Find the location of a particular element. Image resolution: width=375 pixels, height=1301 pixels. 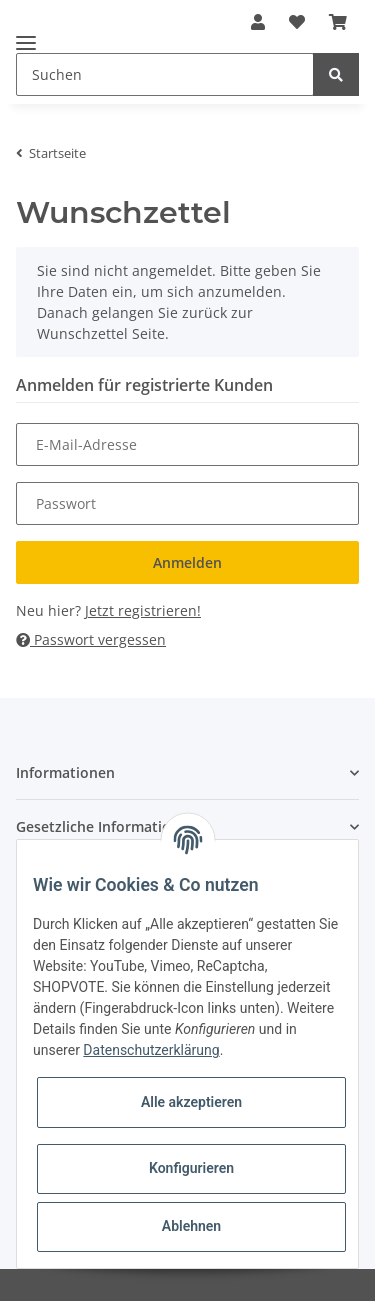

Alle akzeptieren is located at coordinates (191, 1102).